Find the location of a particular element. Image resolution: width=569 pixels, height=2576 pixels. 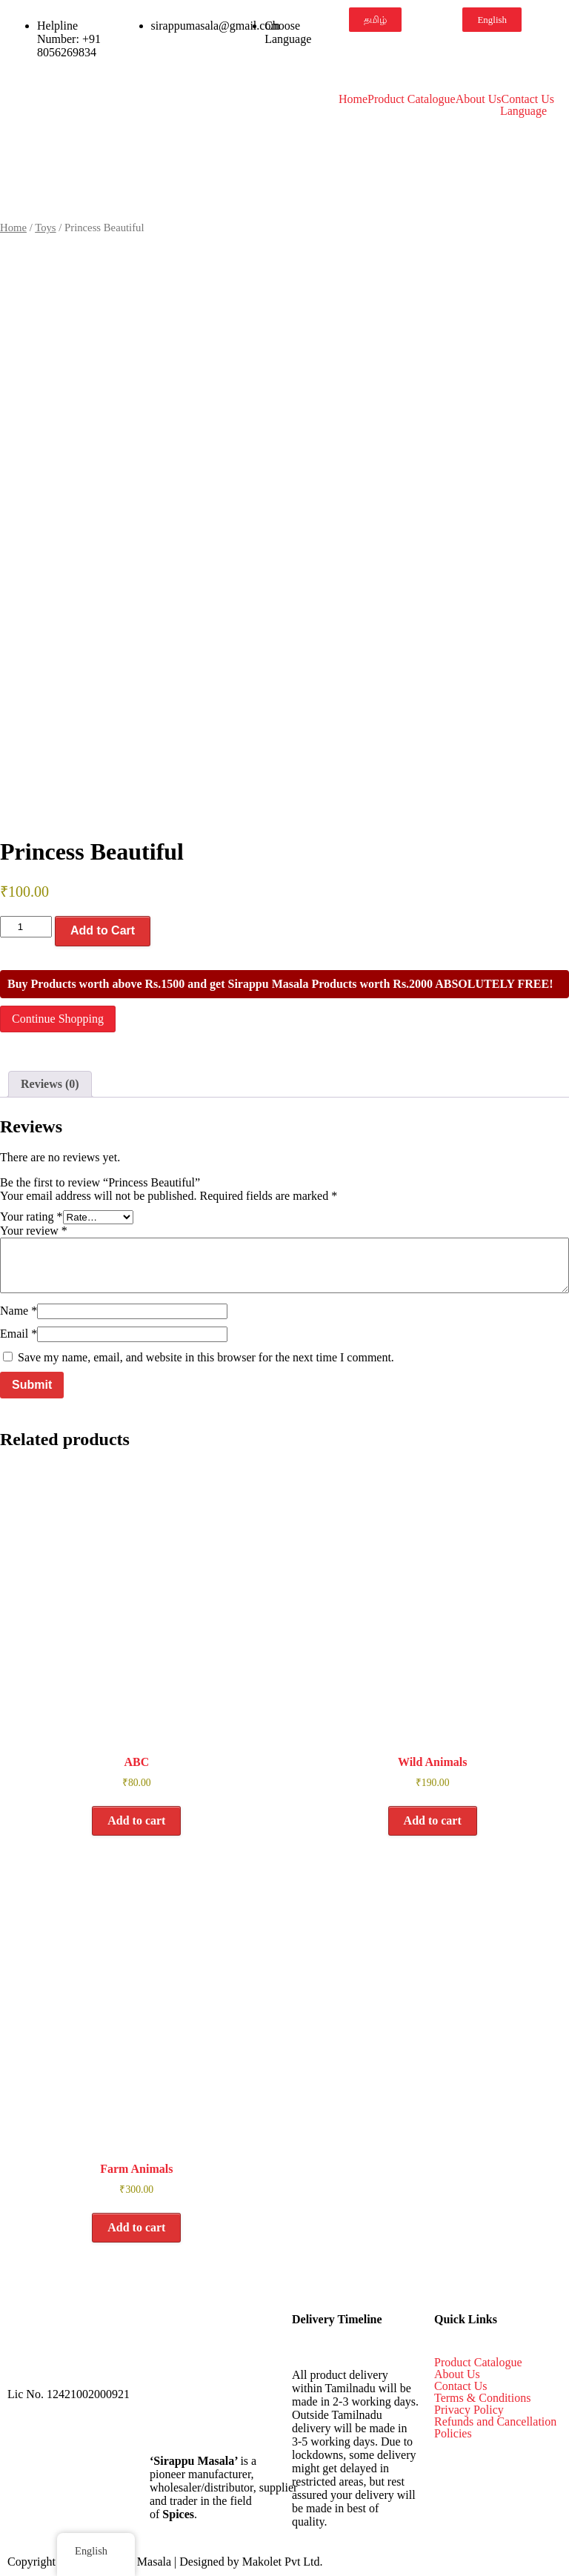

Reviews (0) [tab] is located at coordinates (50, 1084).